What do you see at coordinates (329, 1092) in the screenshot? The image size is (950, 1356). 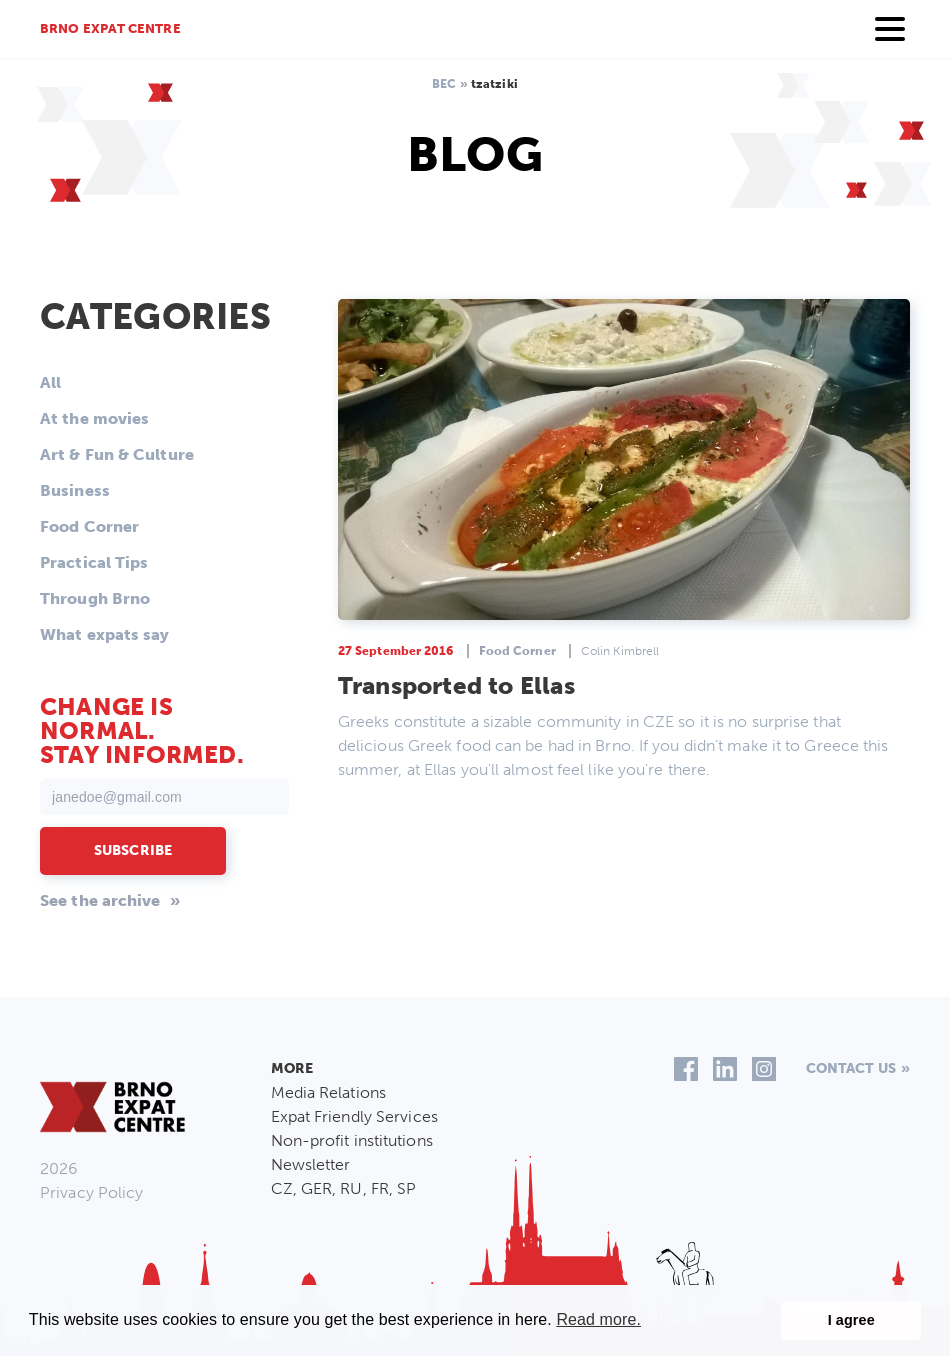 I see `Media Relations` at bounding box center [329, 1092].